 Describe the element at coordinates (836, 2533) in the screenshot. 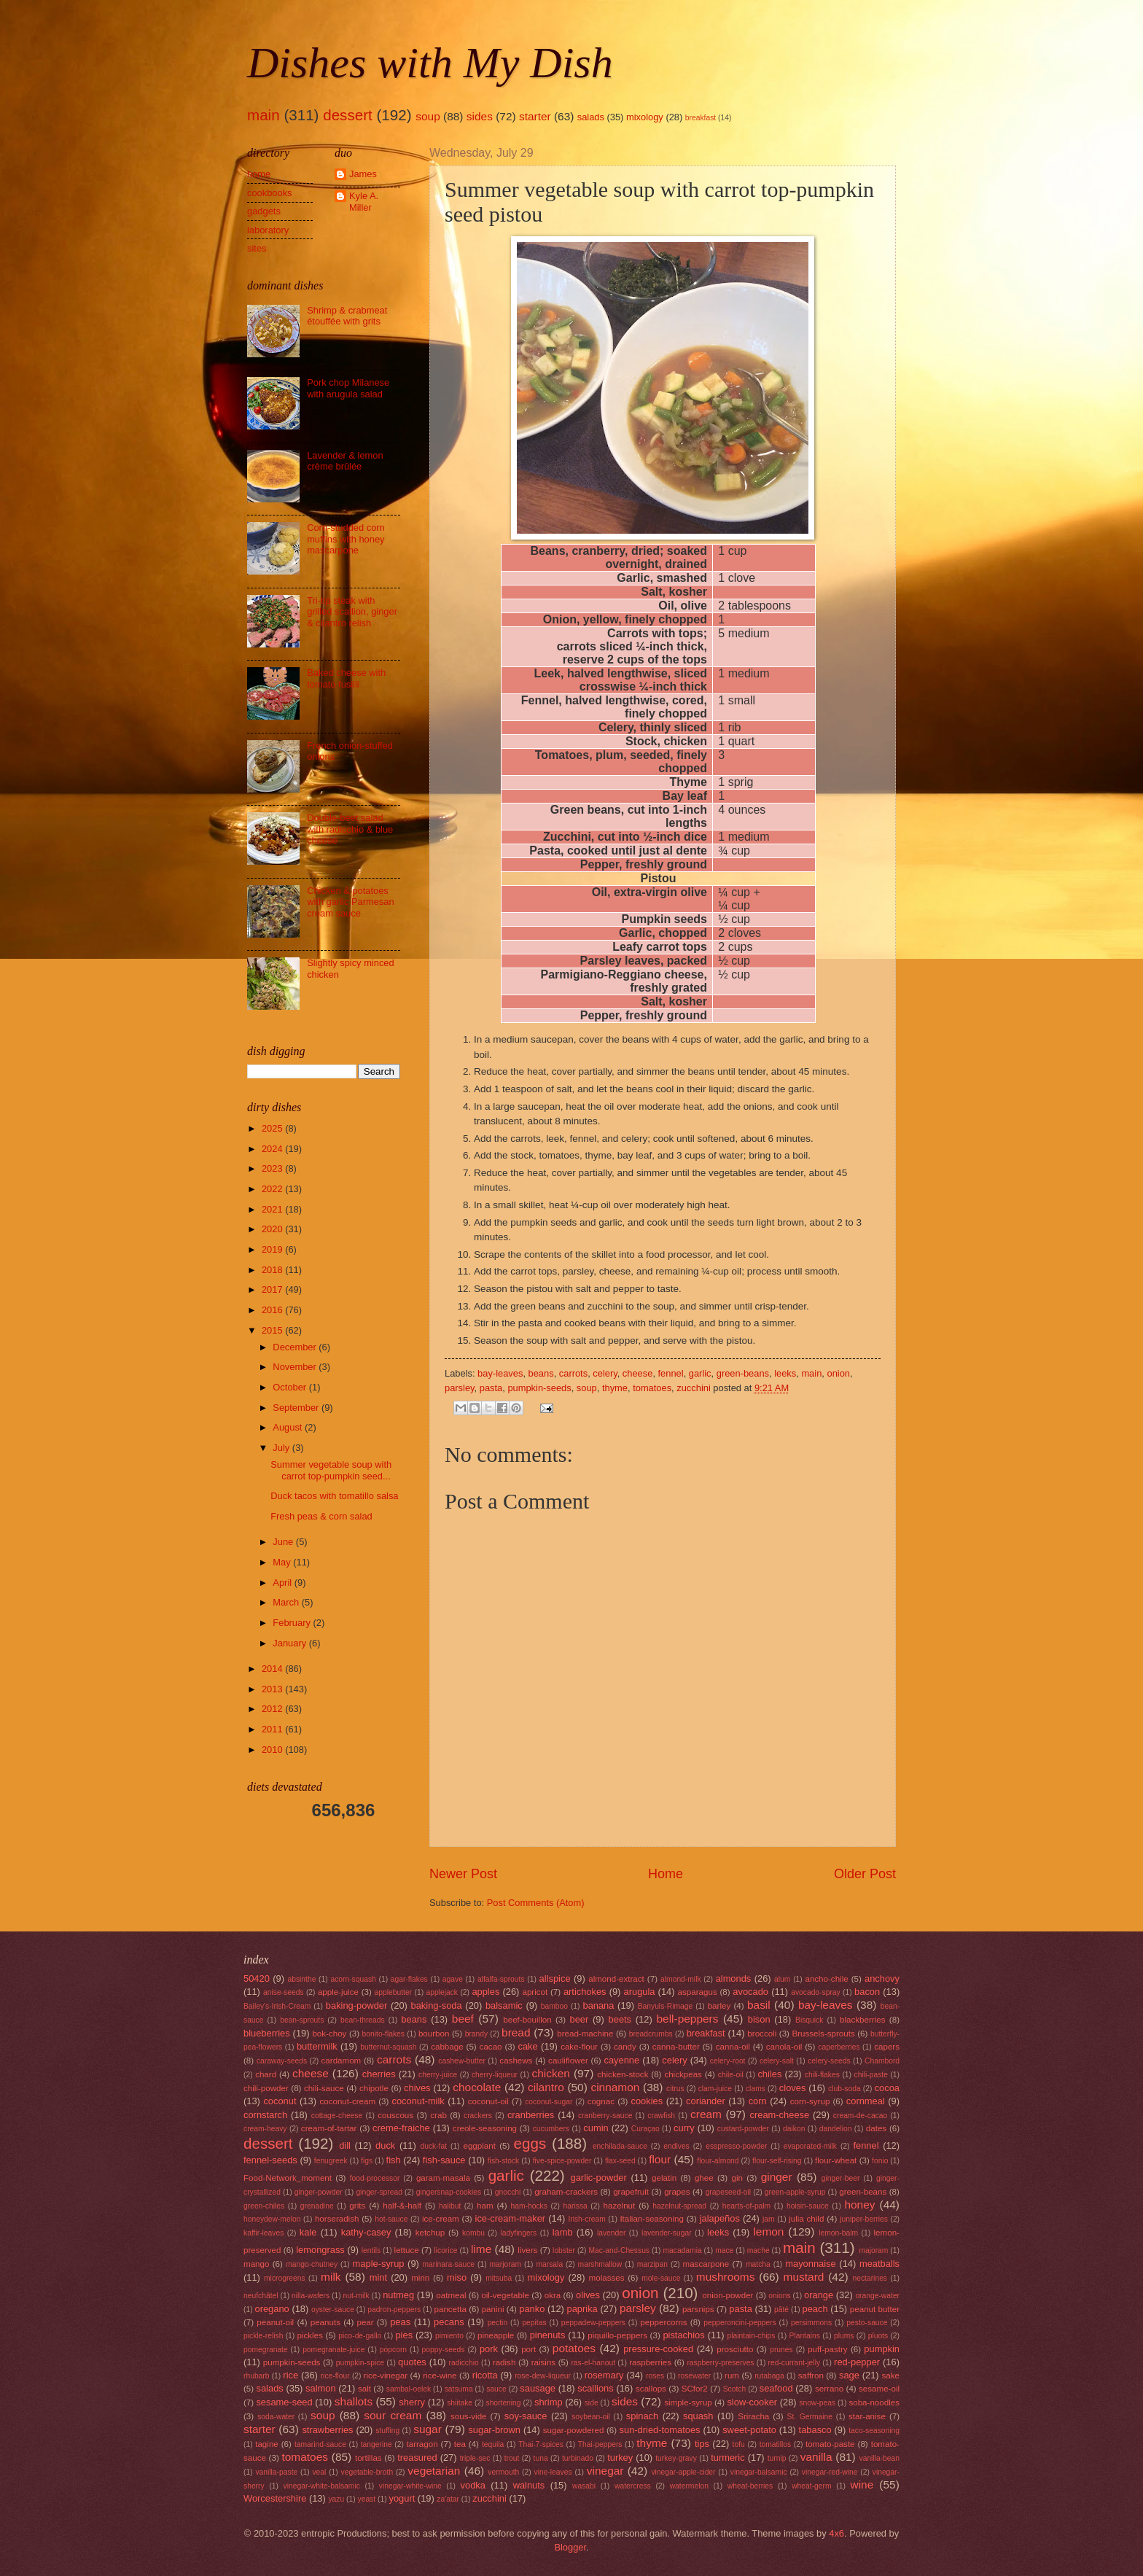

I see `4x6` at that location.